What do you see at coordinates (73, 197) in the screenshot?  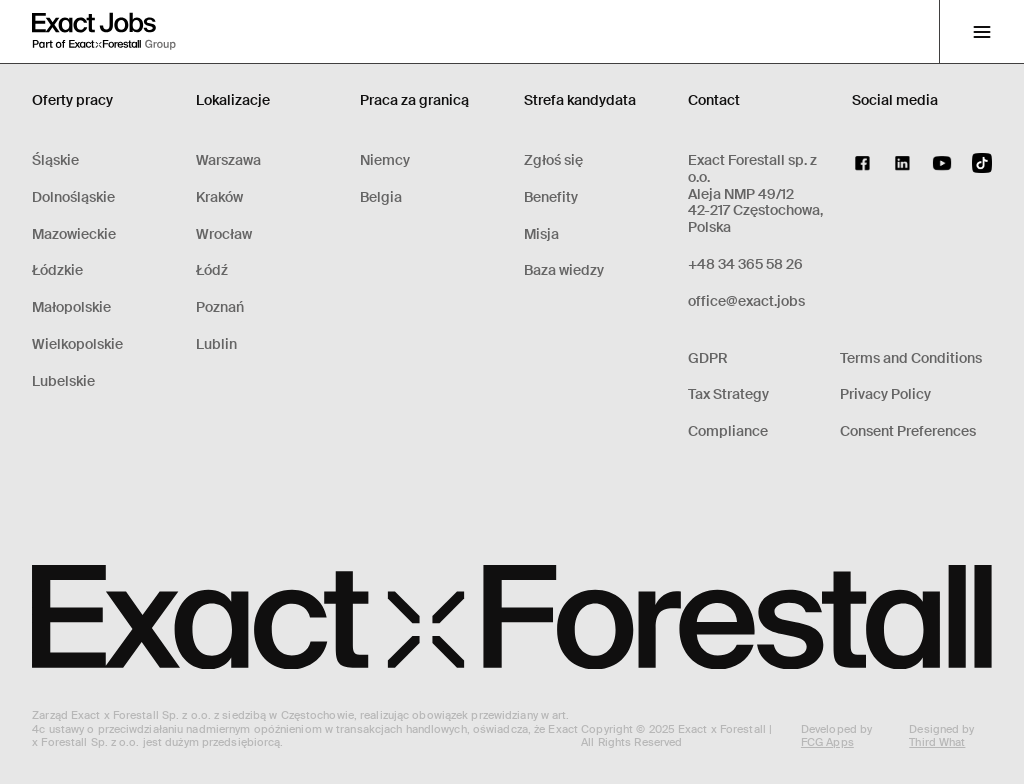 I see `Dolnośląskie` at bounding box center [73, 197].